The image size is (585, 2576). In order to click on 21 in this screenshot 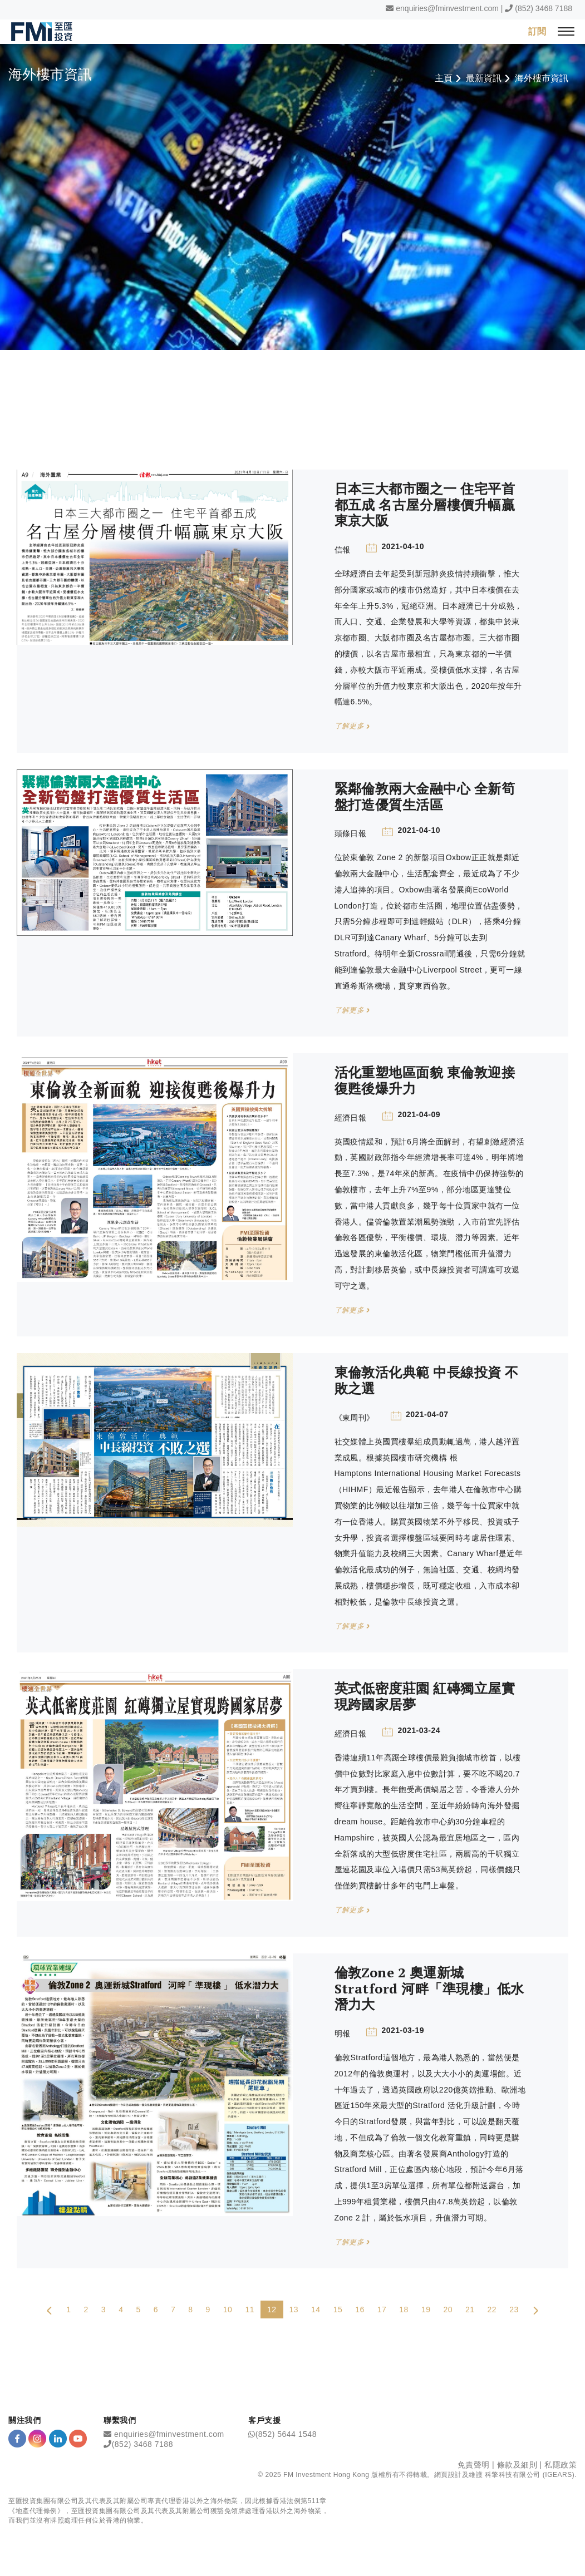, I will do `click(470, 2310)`.